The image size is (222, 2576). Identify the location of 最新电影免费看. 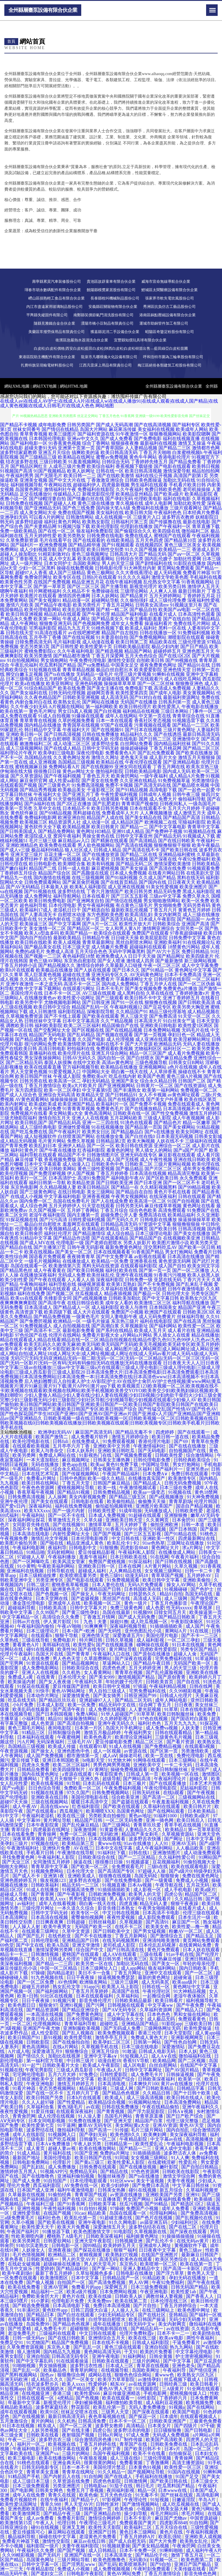
(78, 1330).